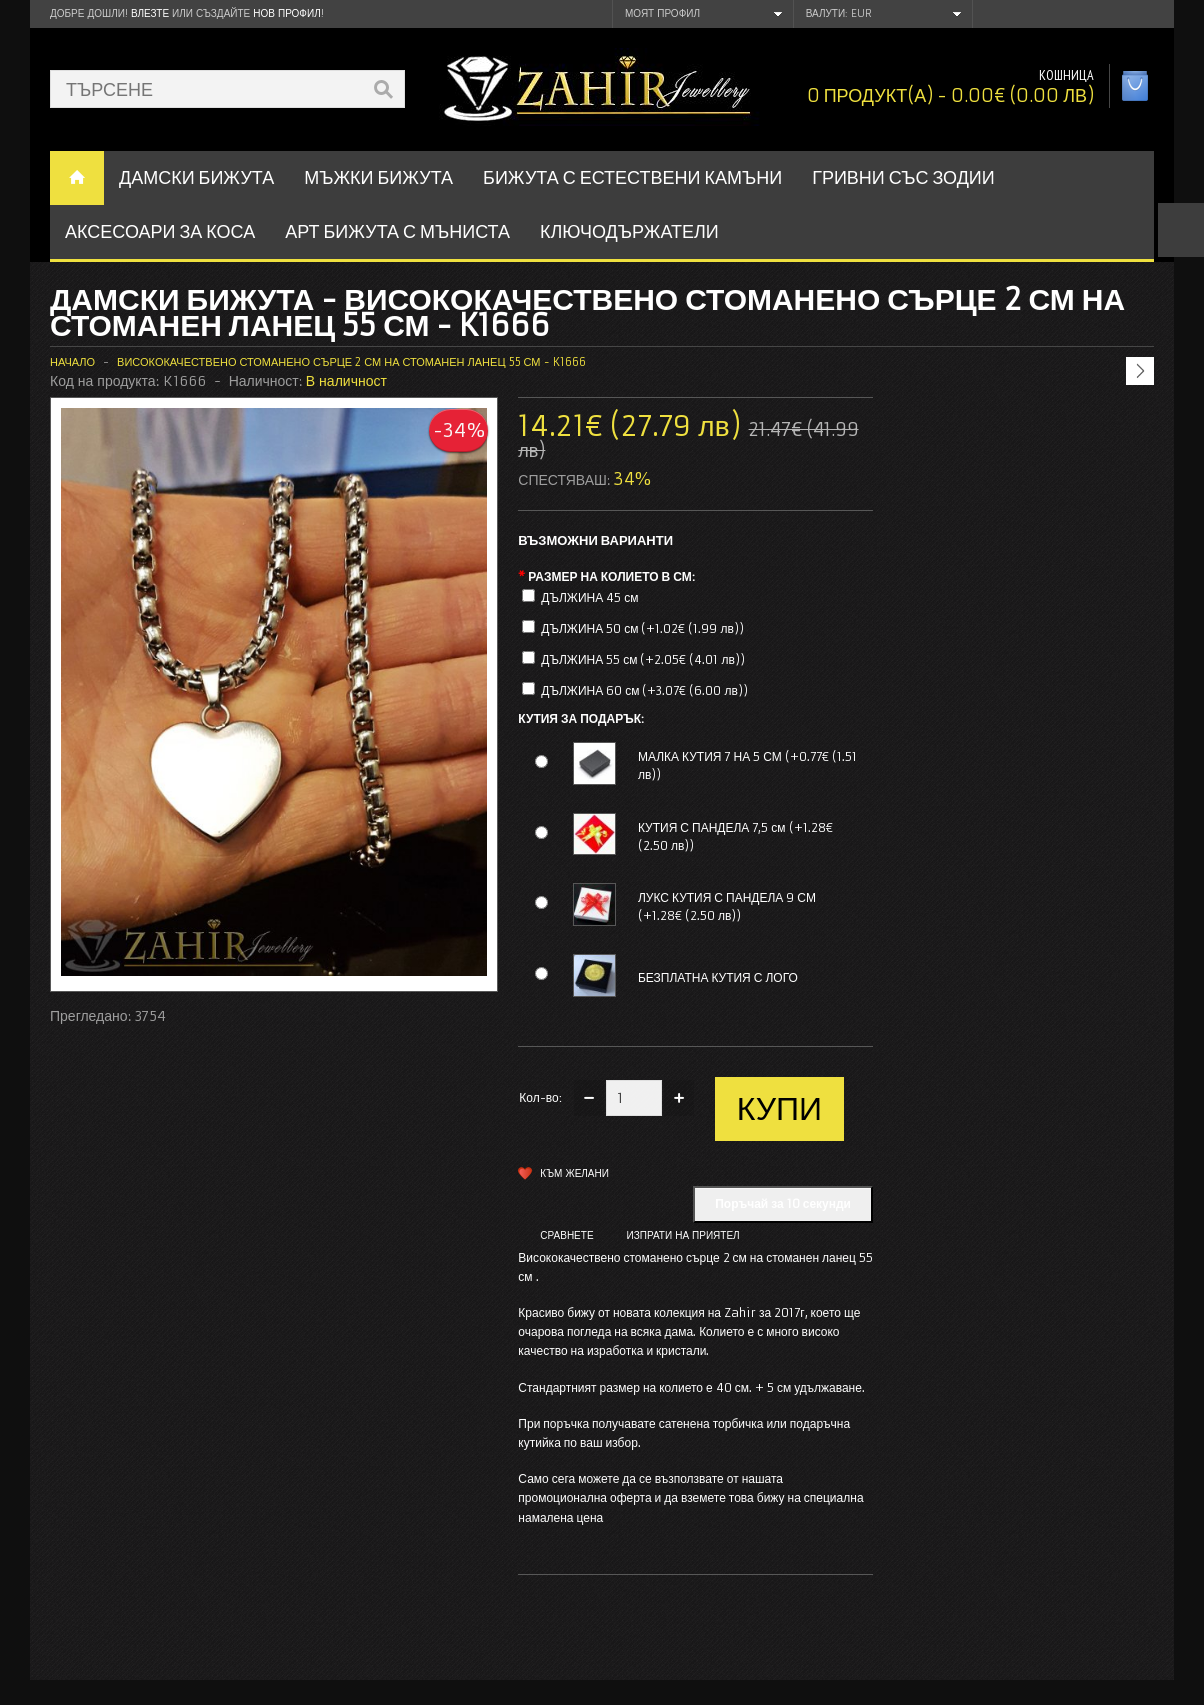 The image size is (1204, 1705). Describe the element at coordinates (642, 628) in the screenshot. I see `ДЪЛЖИНА 50 см (+1.02€ (1.99 лв))` at that location.